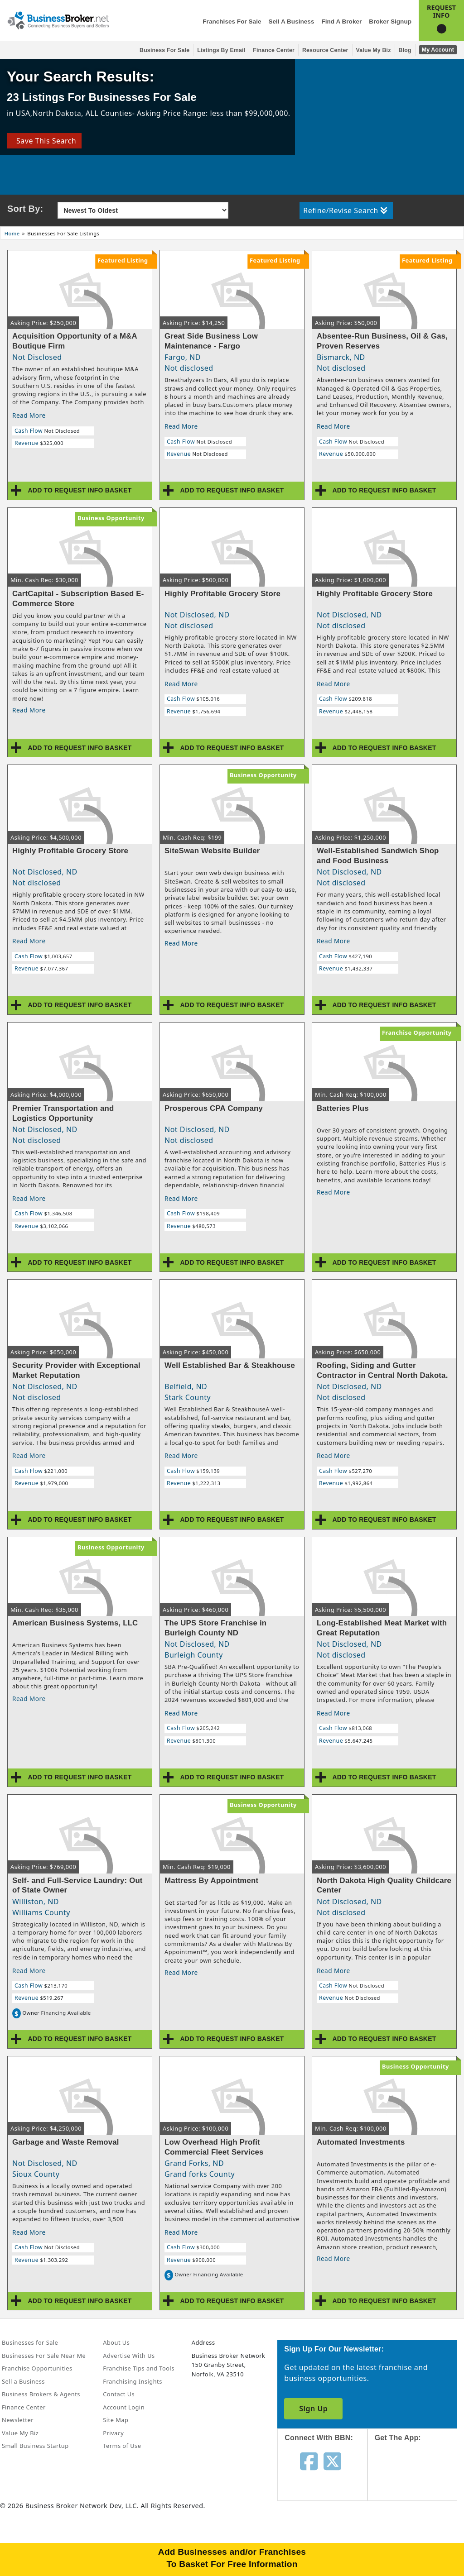  I want to click on Broker Signup, so click(390, 21).